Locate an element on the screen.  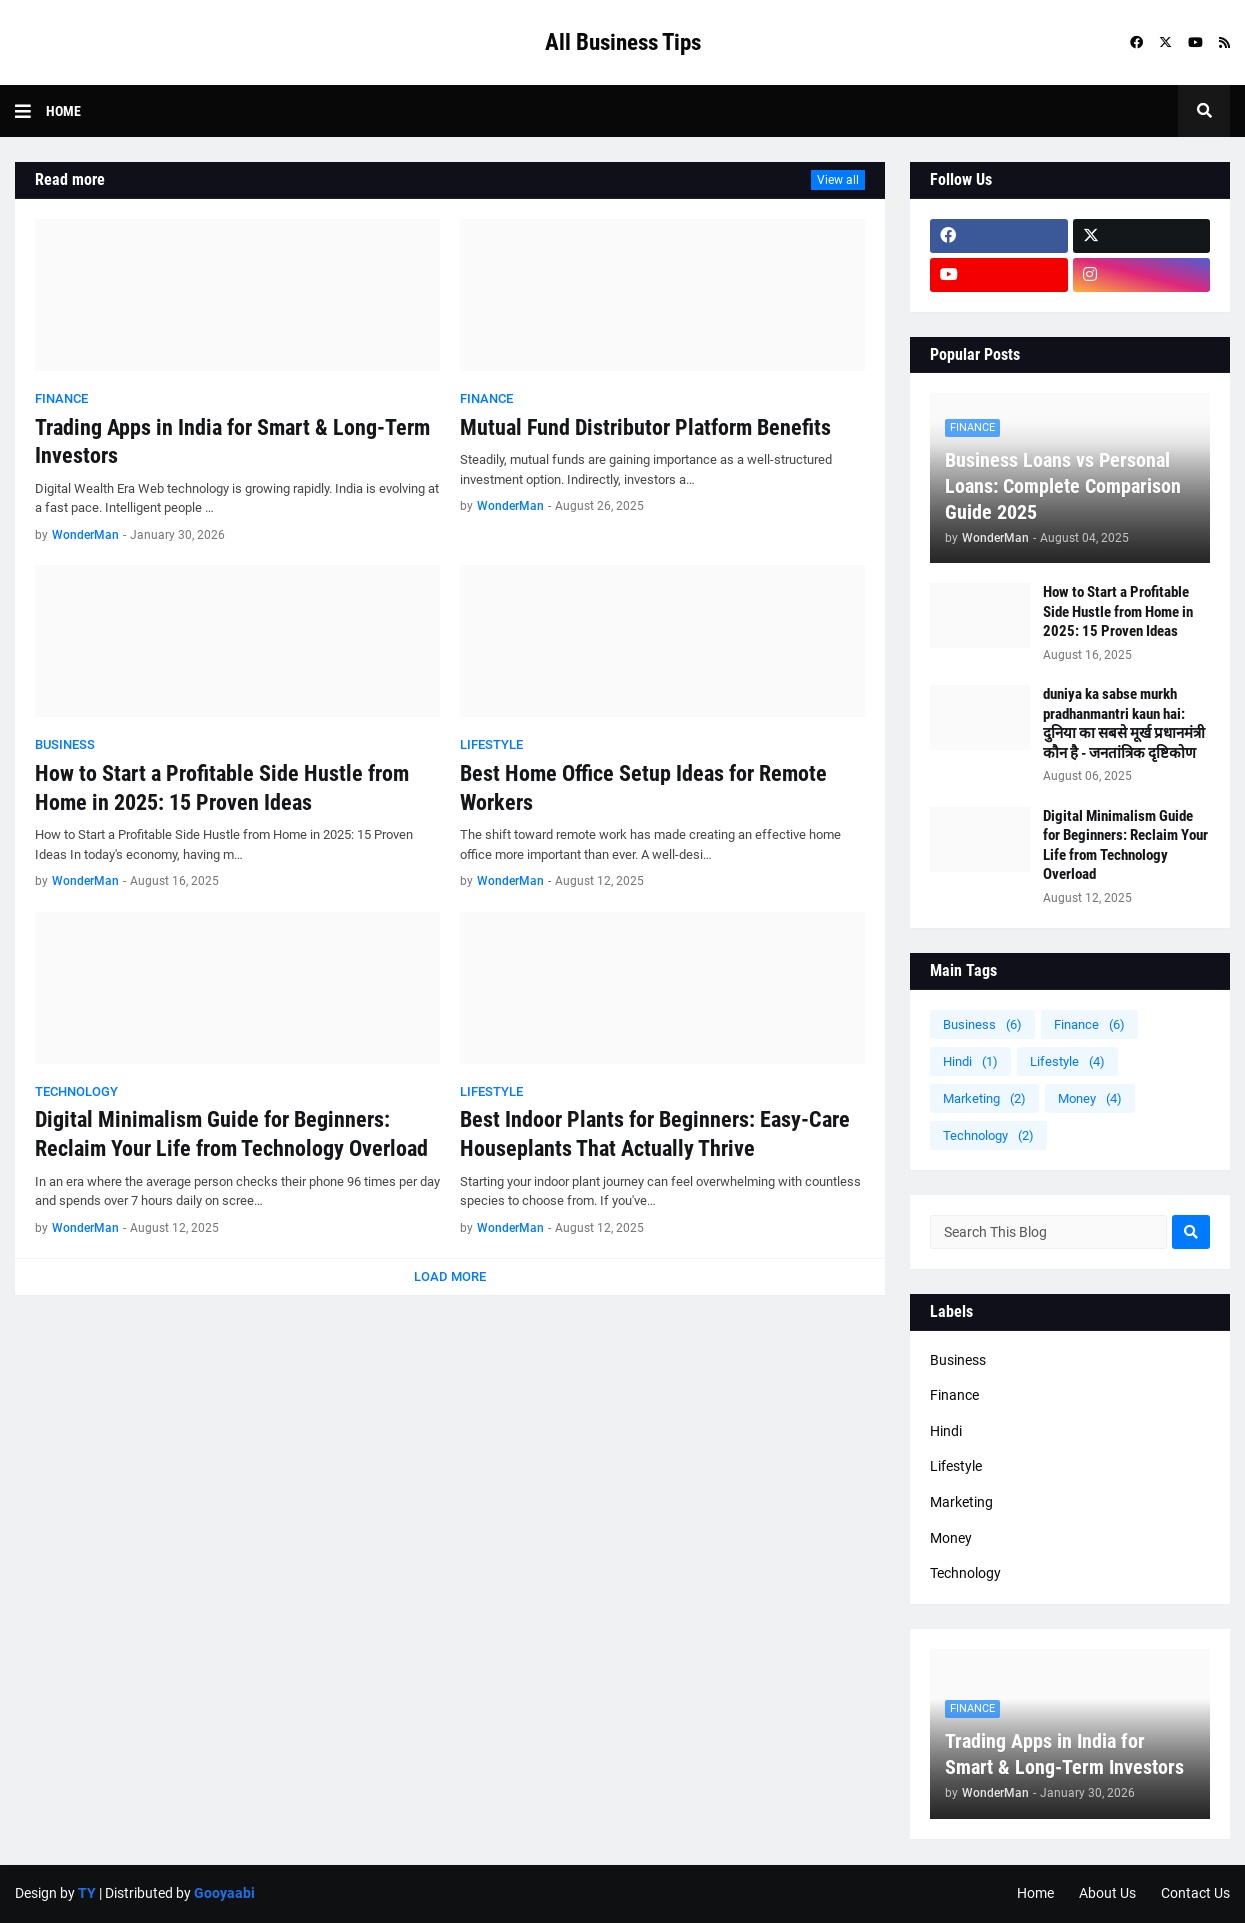
Technology is located at coordinates (988, 1135).